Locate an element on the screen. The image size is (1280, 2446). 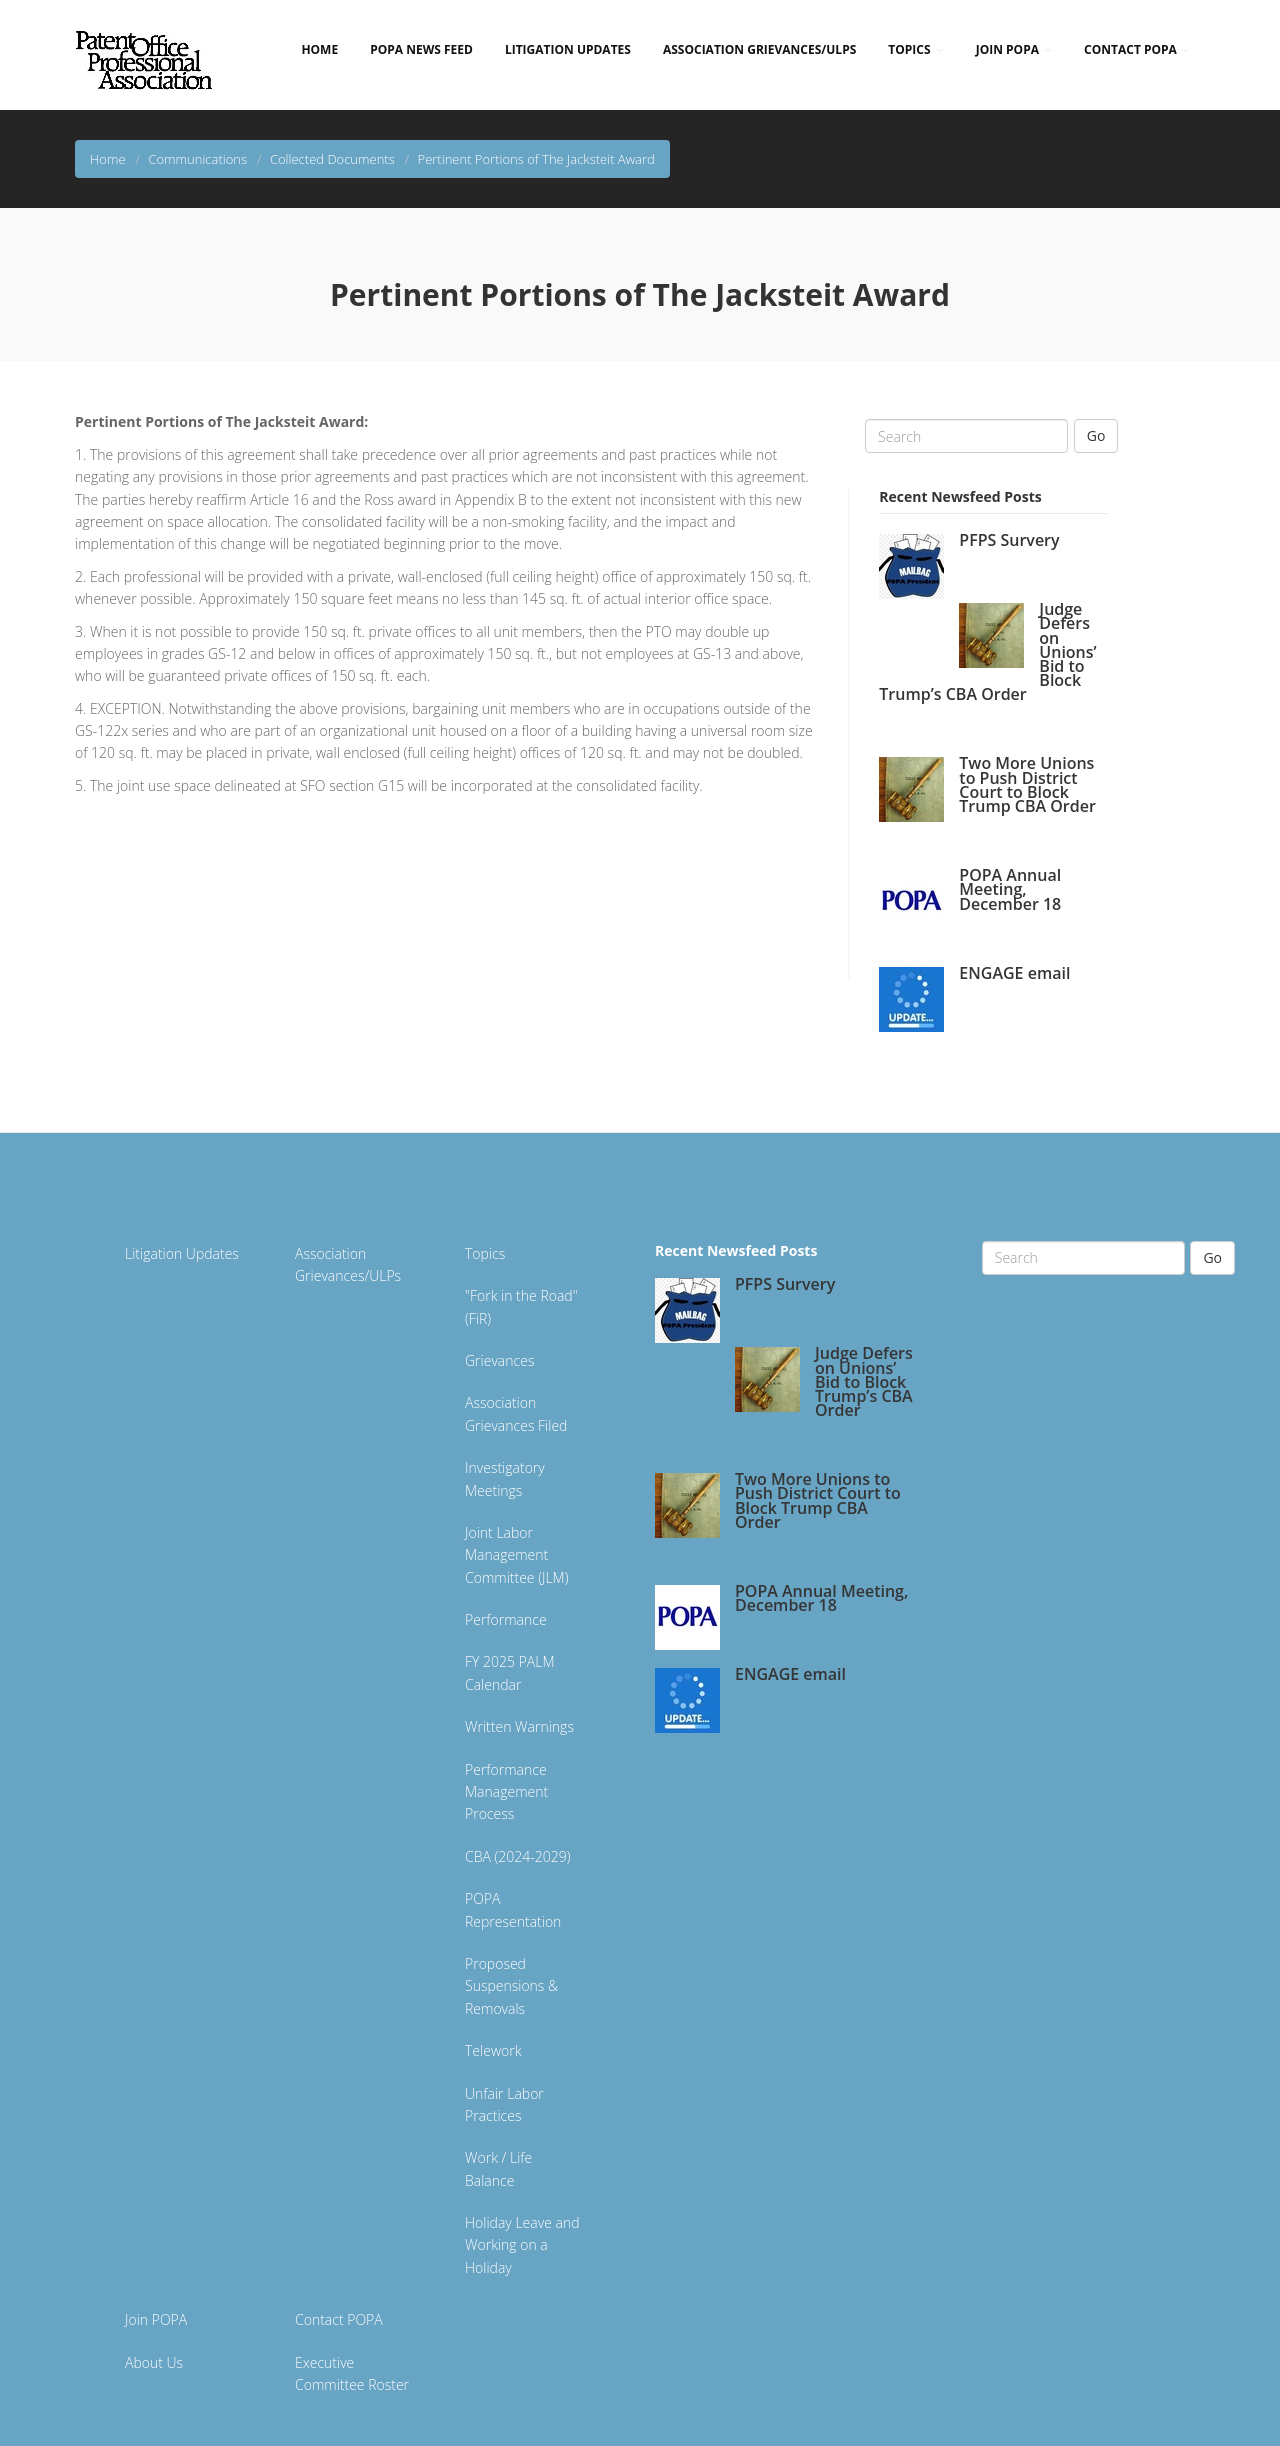
Written Warnings is located at coordinates (519, 1726).